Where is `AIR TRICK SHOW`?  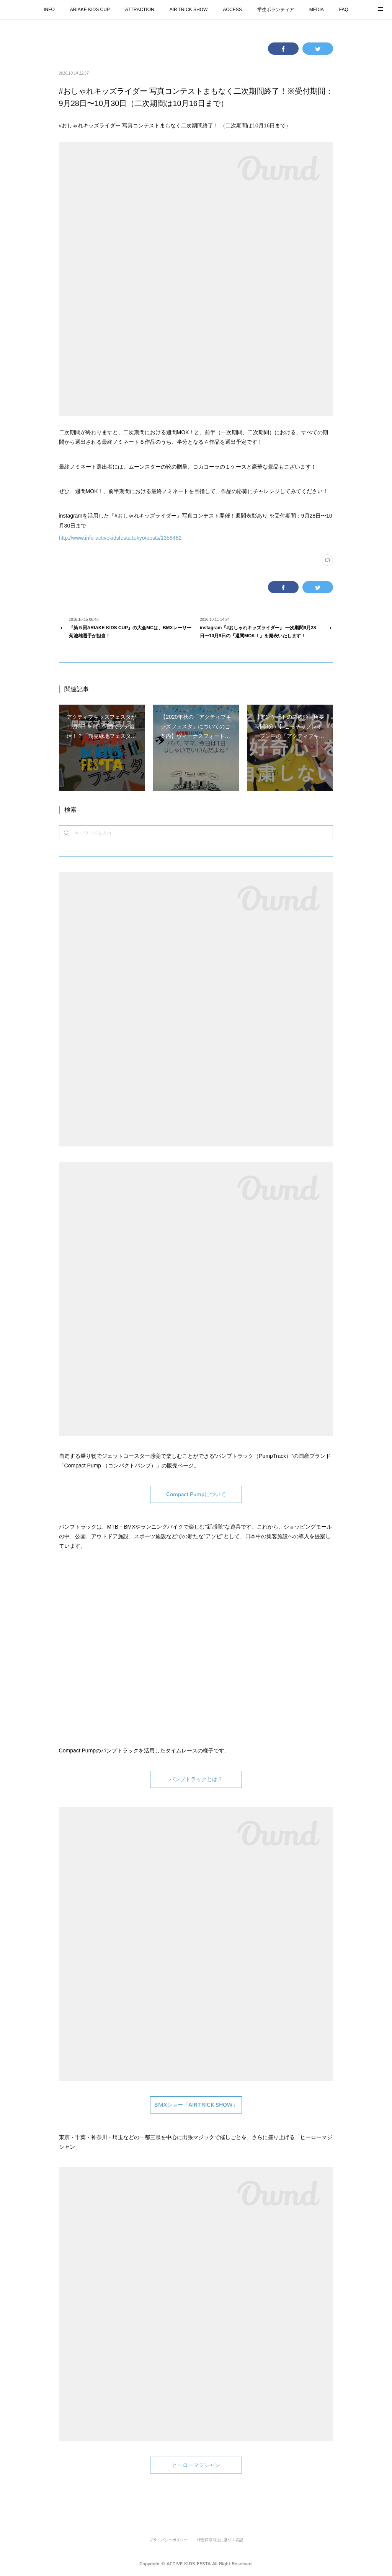
AIR TRICK SHOW is located at coordinates (189, 9).